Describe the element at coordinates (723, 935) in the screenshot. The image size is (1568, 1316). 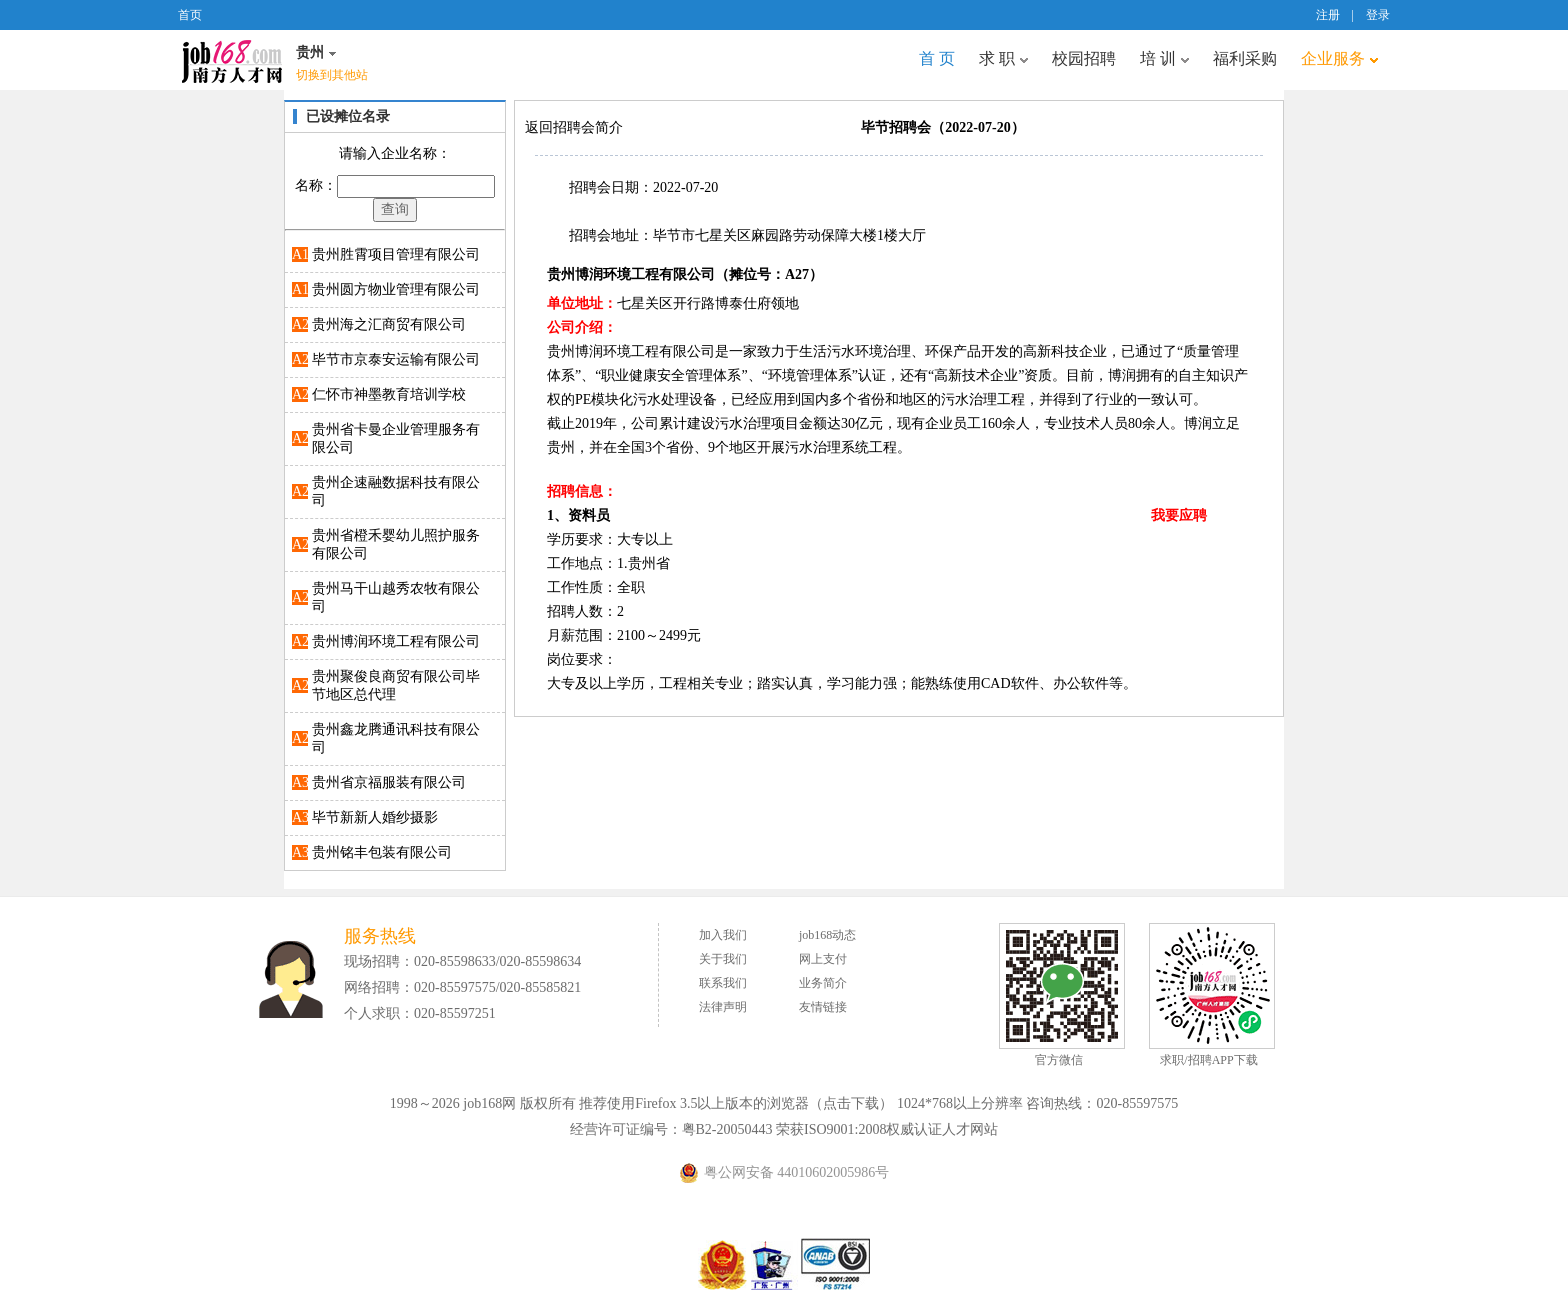
I see `加入我们` at that location.